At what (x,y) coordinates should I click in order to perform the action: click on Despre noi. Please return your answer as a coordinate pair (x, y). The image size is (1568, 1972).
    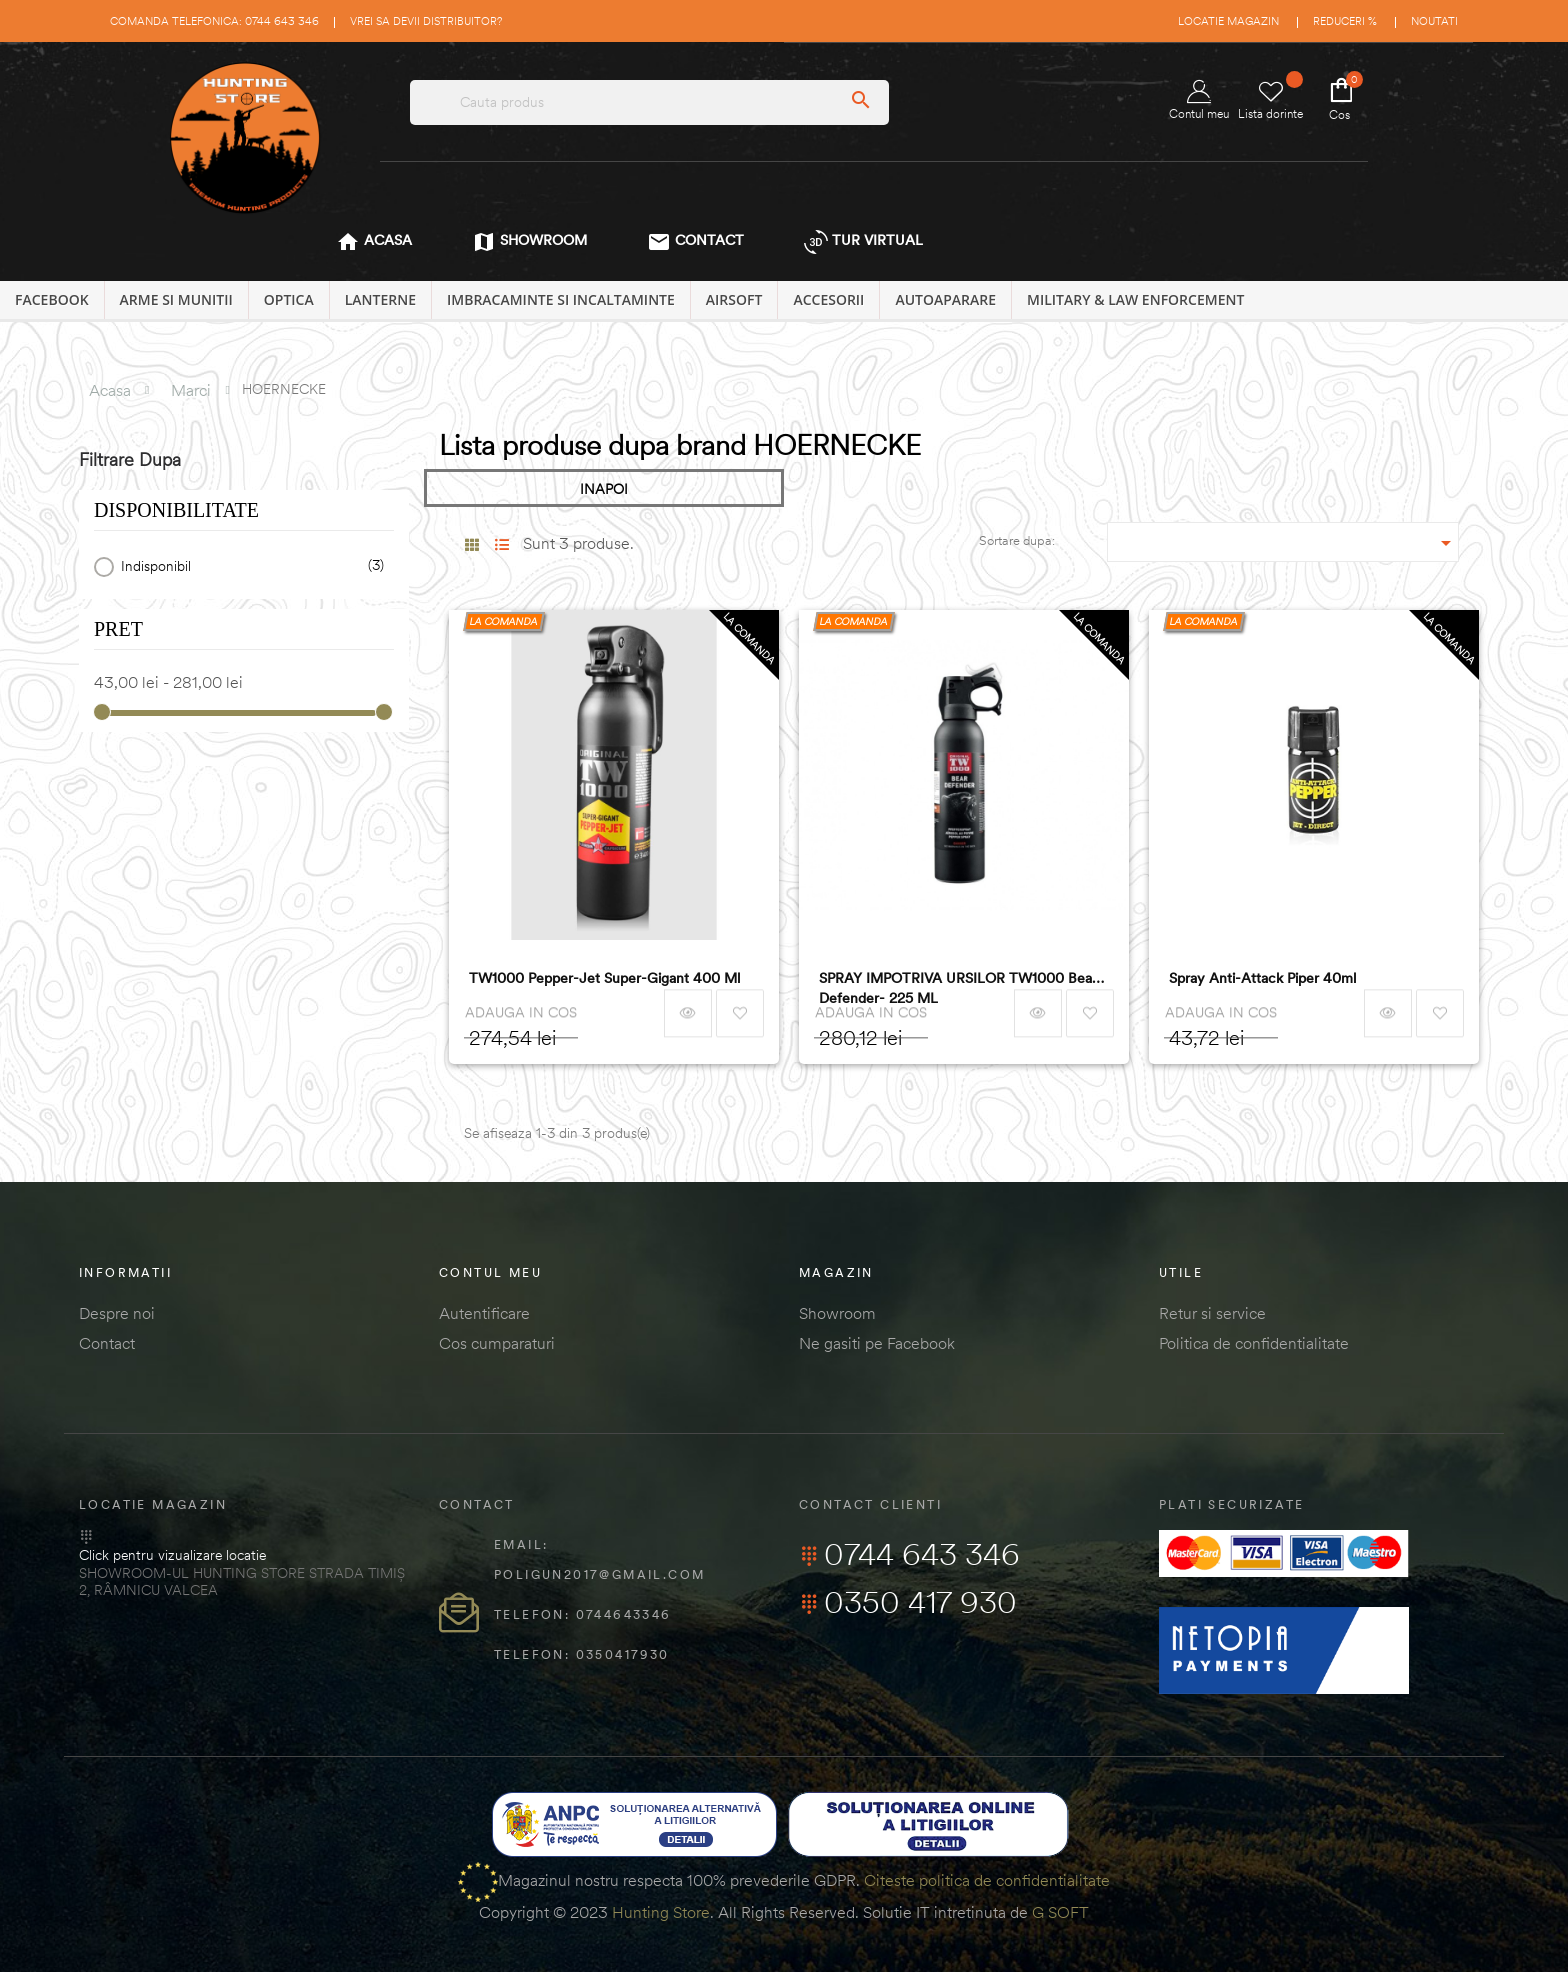
    Looking at the image, I should click on (117, 1313).